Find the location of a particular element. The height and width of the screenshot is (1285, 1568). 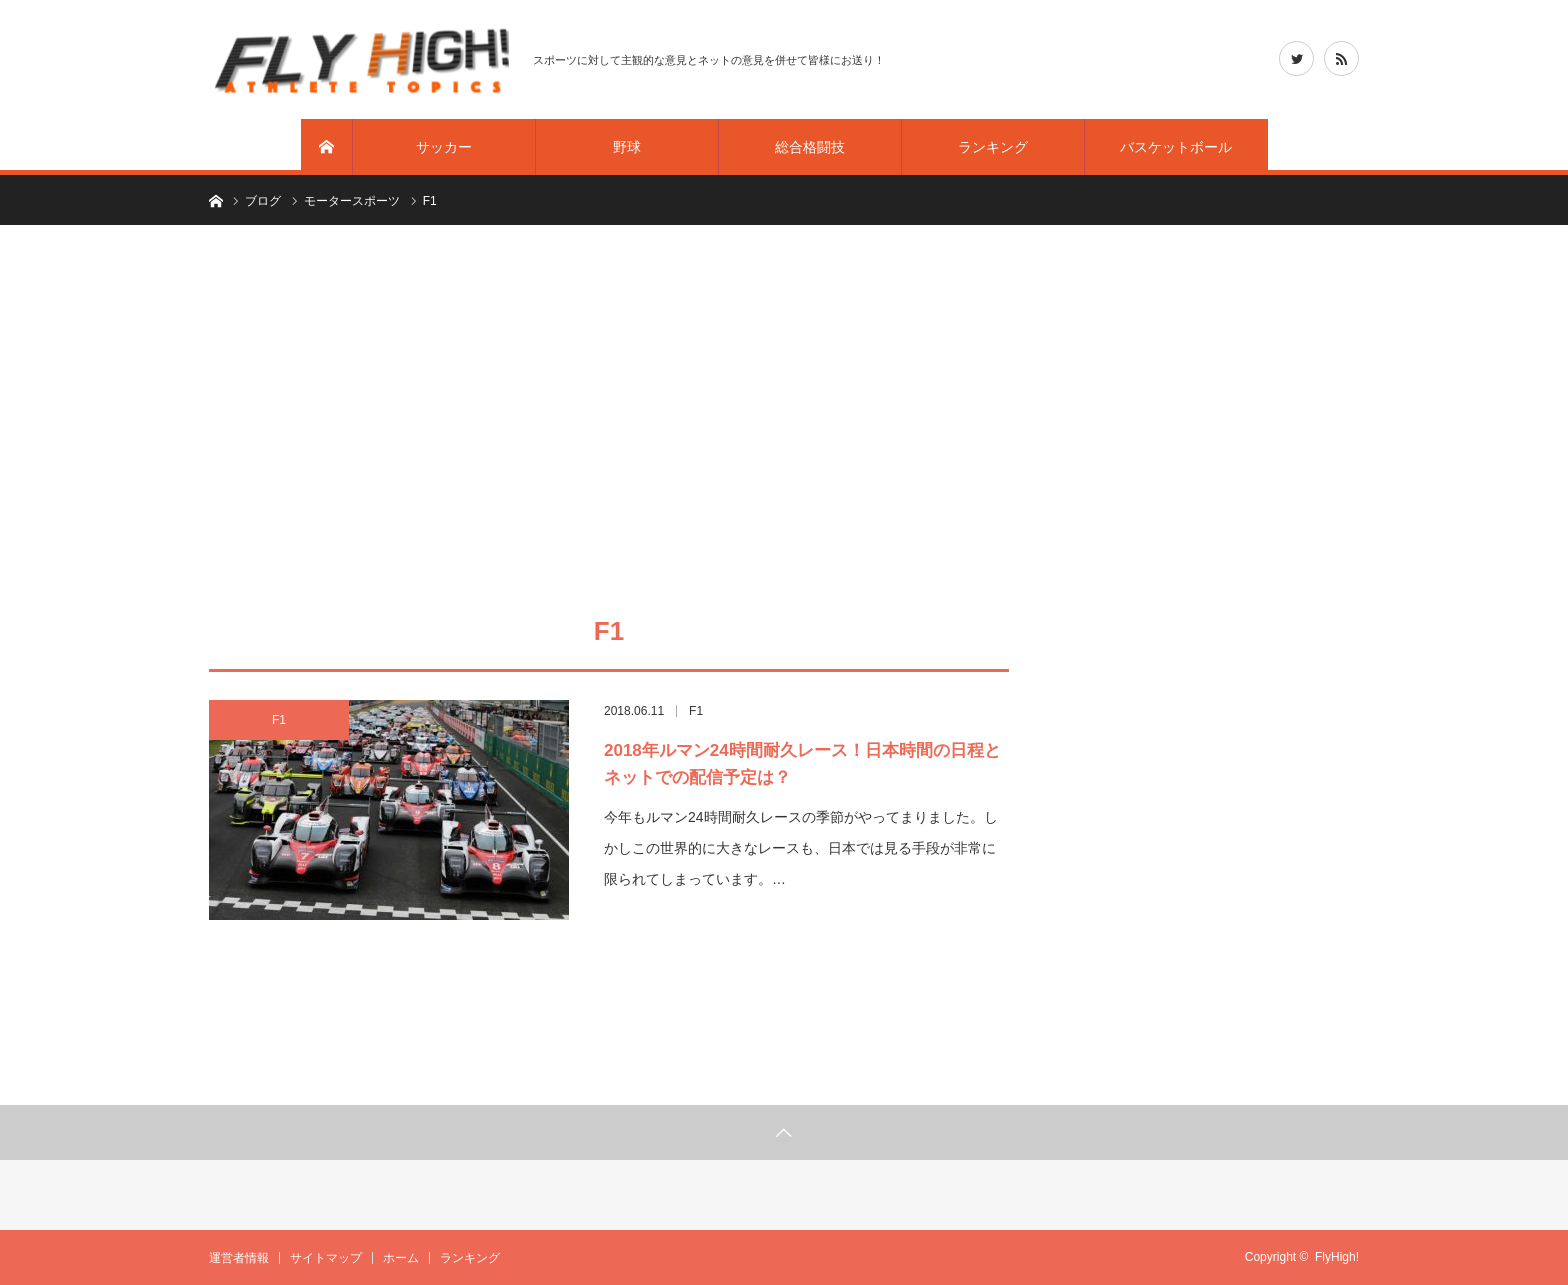

FlyHigh! is located at coordinates (1337, 1257).